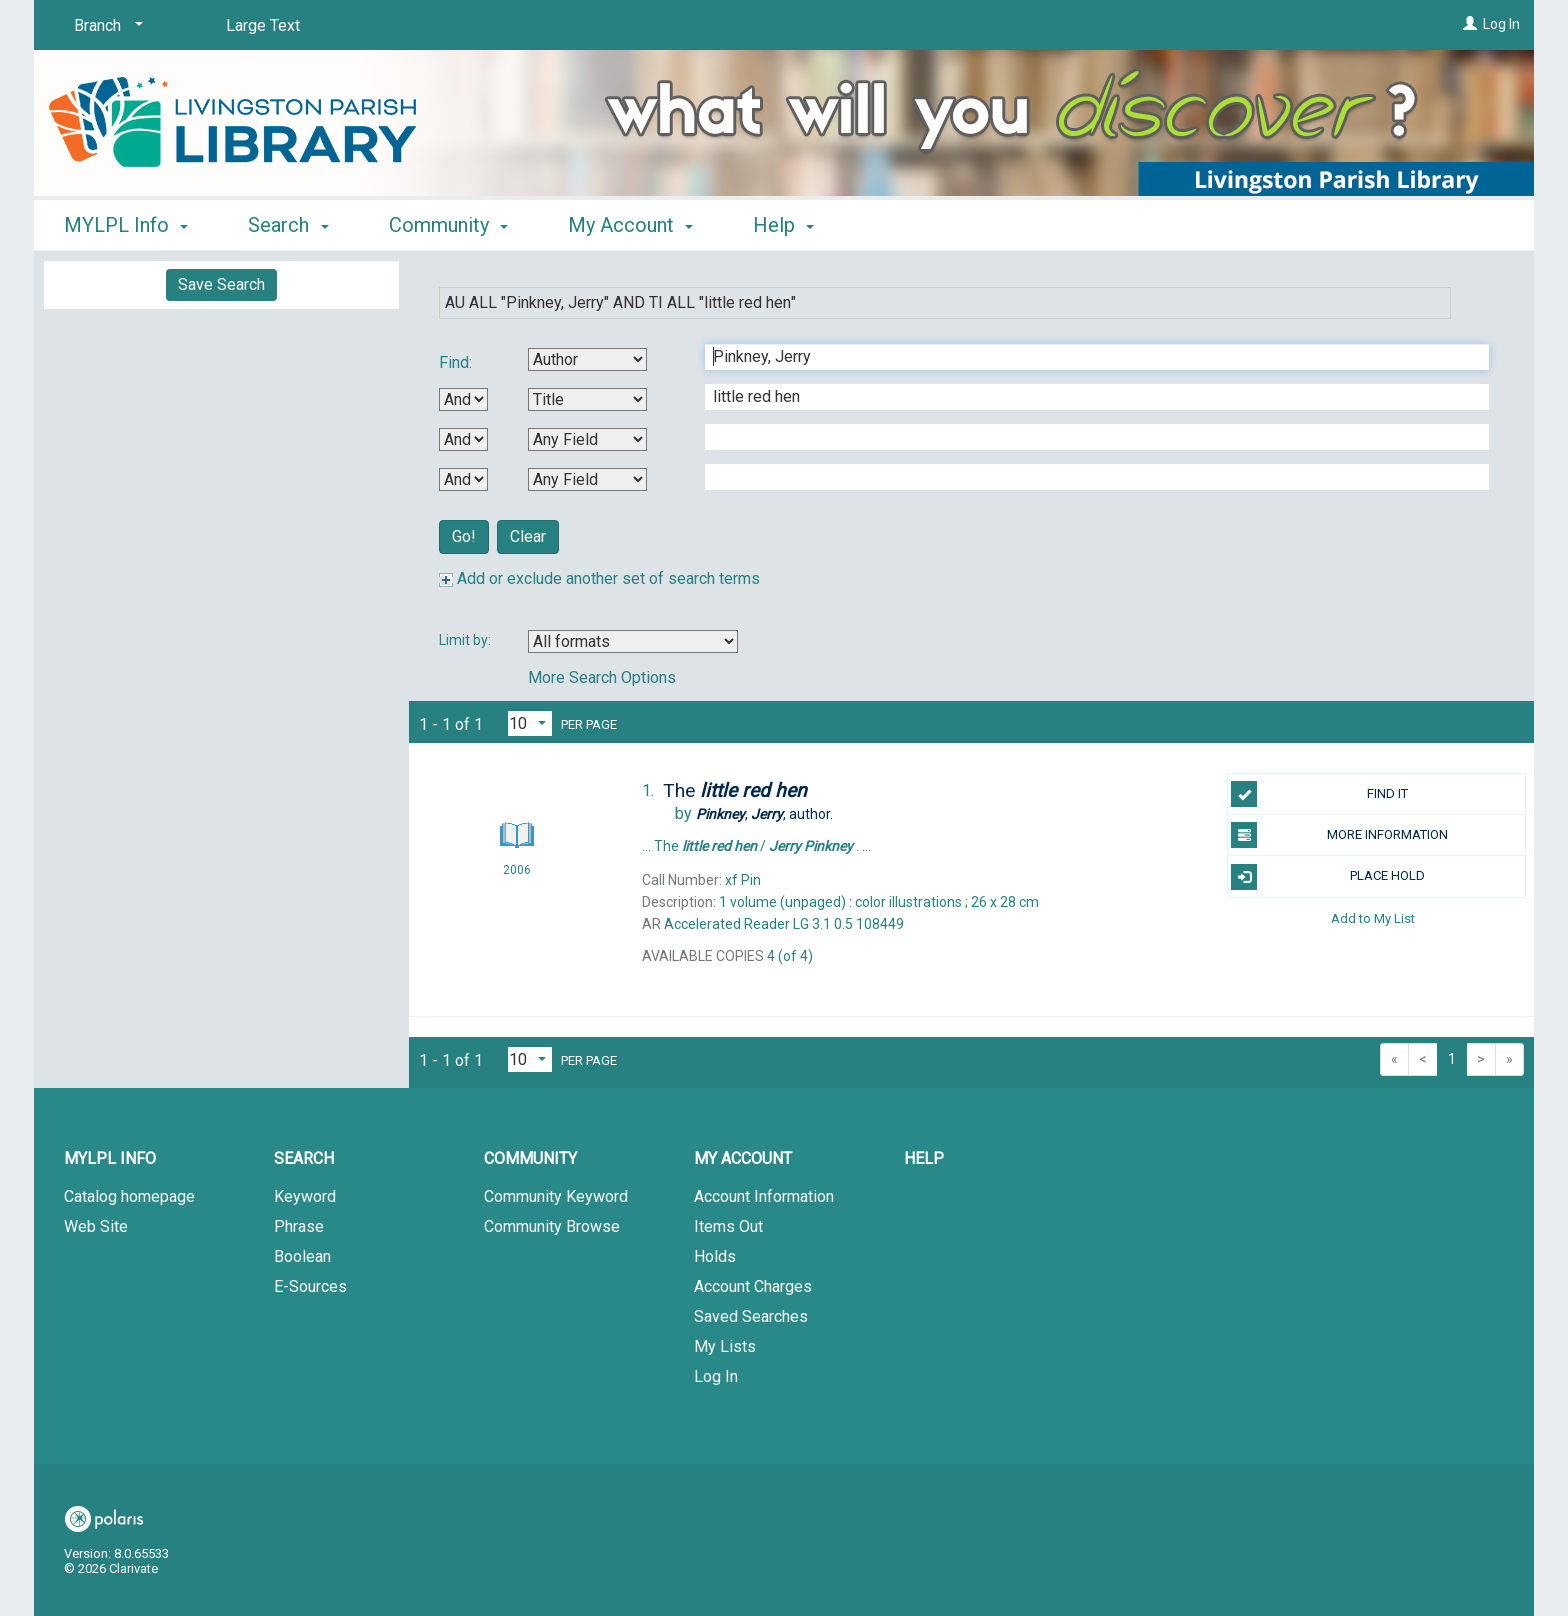 This screenshot has width=1568, height=1616. I want to click on Community [button], so click(448, 225).